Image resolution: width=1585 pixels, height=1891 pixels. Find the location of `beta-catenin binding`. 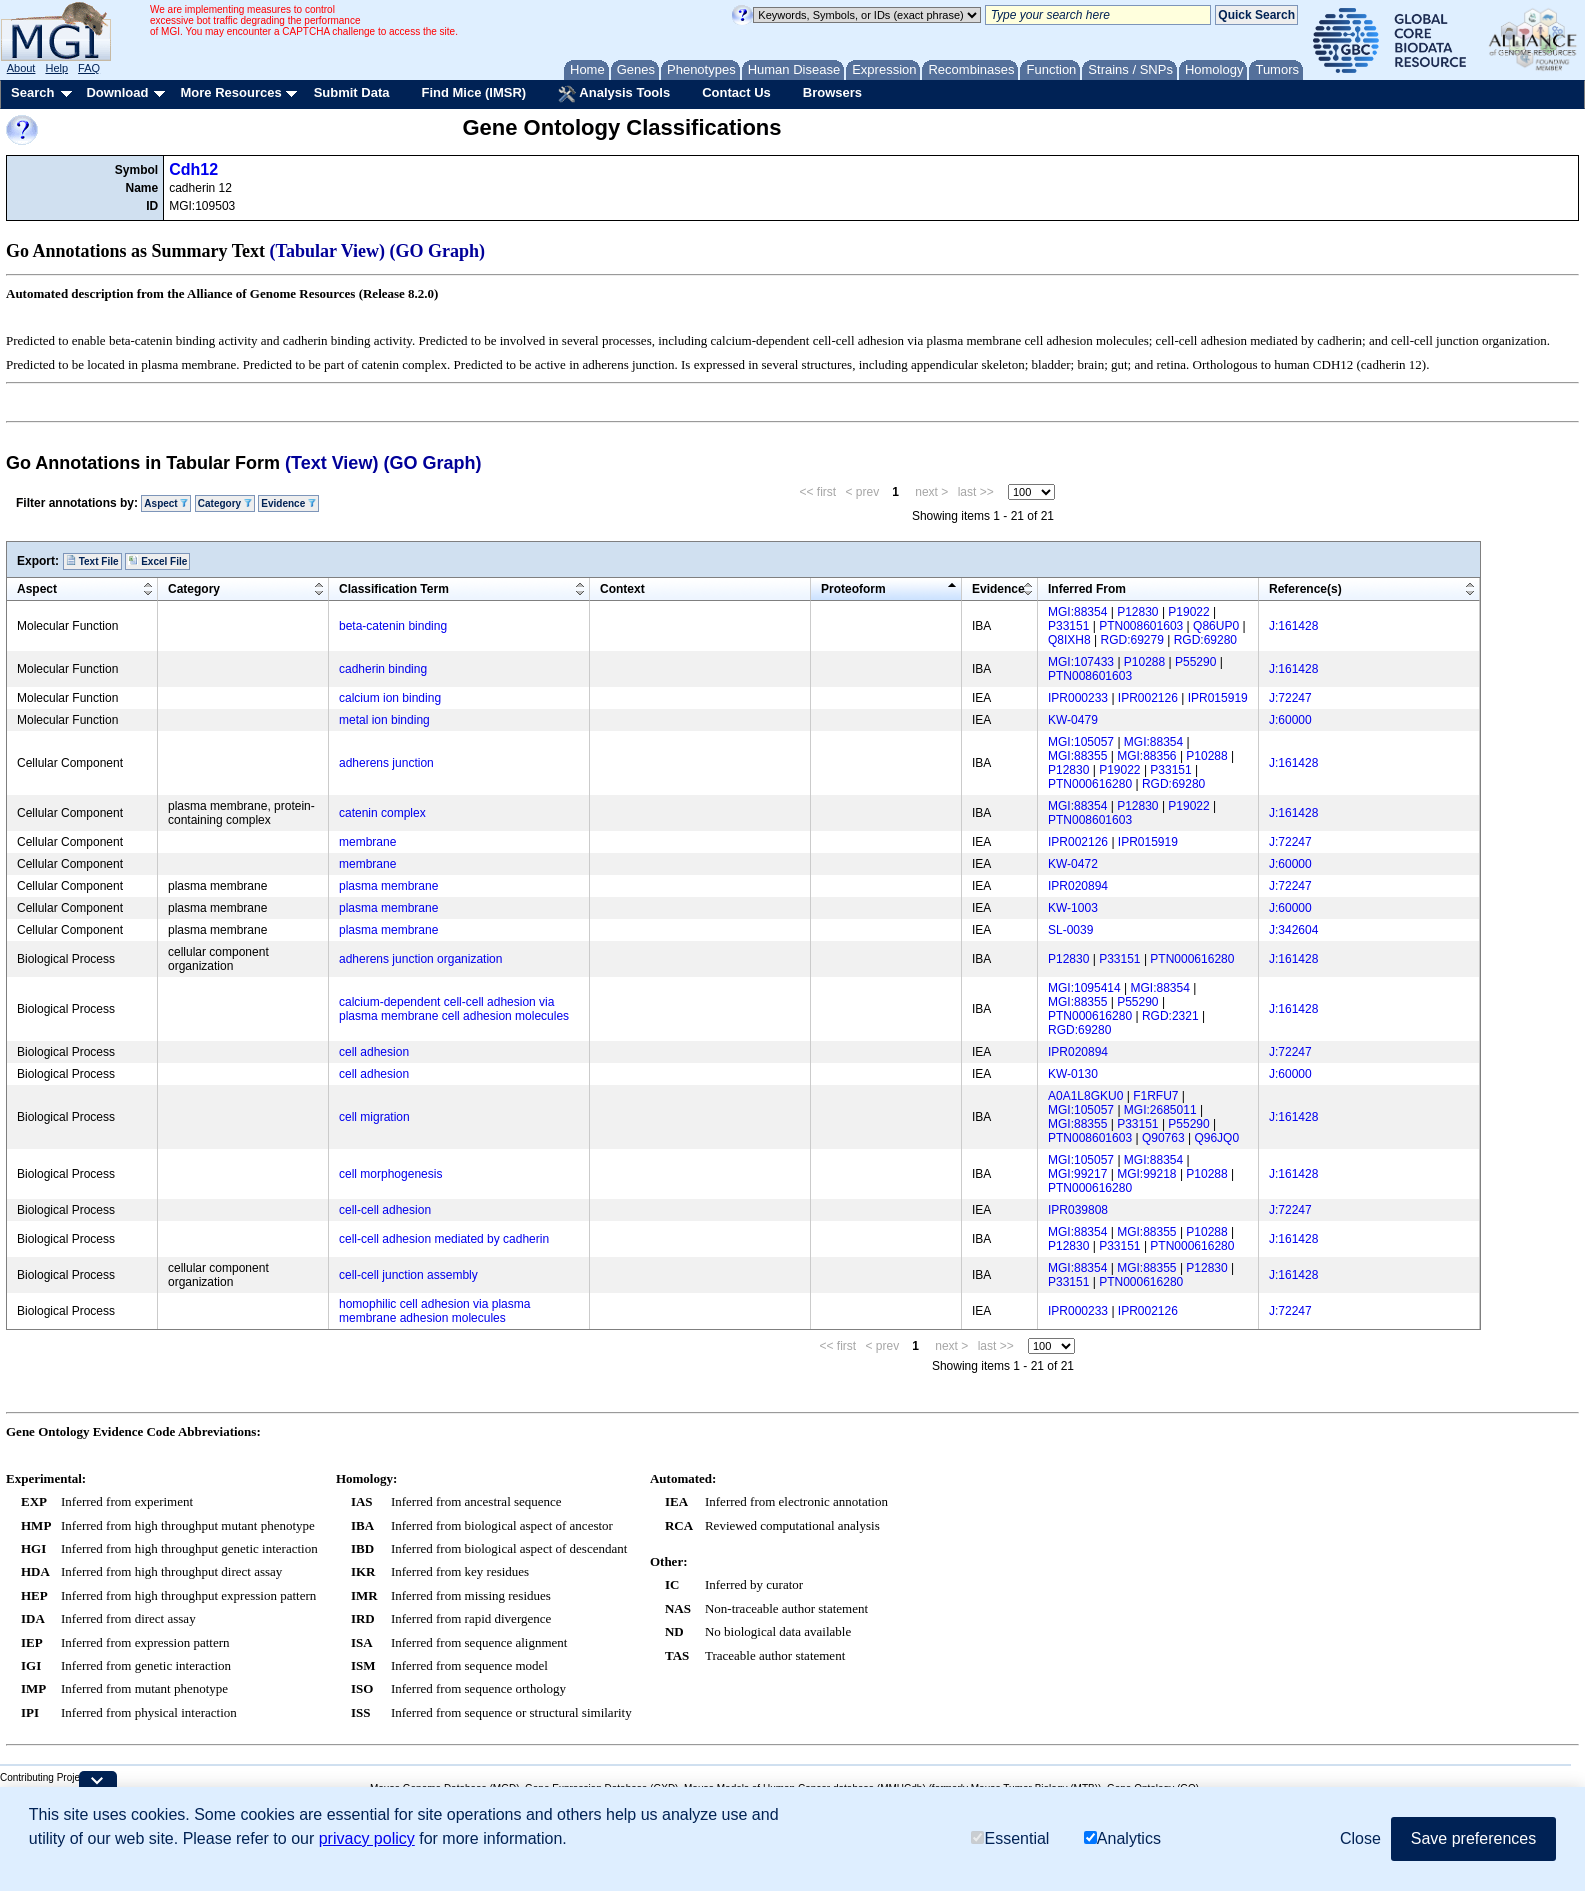

beta-catenin binding is located at coordinates (393, 626).